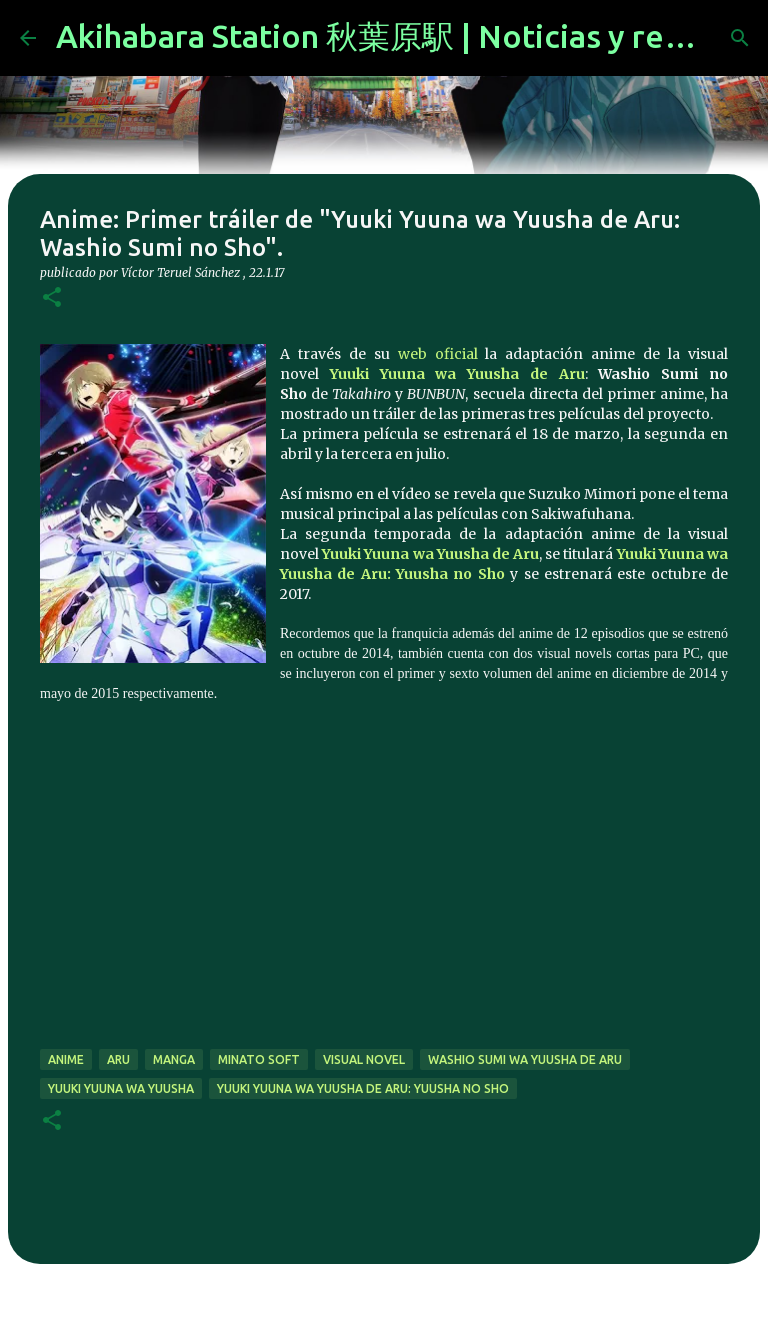  I want to click on Yuuki Yuuna wa Yuusha de Aru: Yuusha no Sho, so click(363, 1088).